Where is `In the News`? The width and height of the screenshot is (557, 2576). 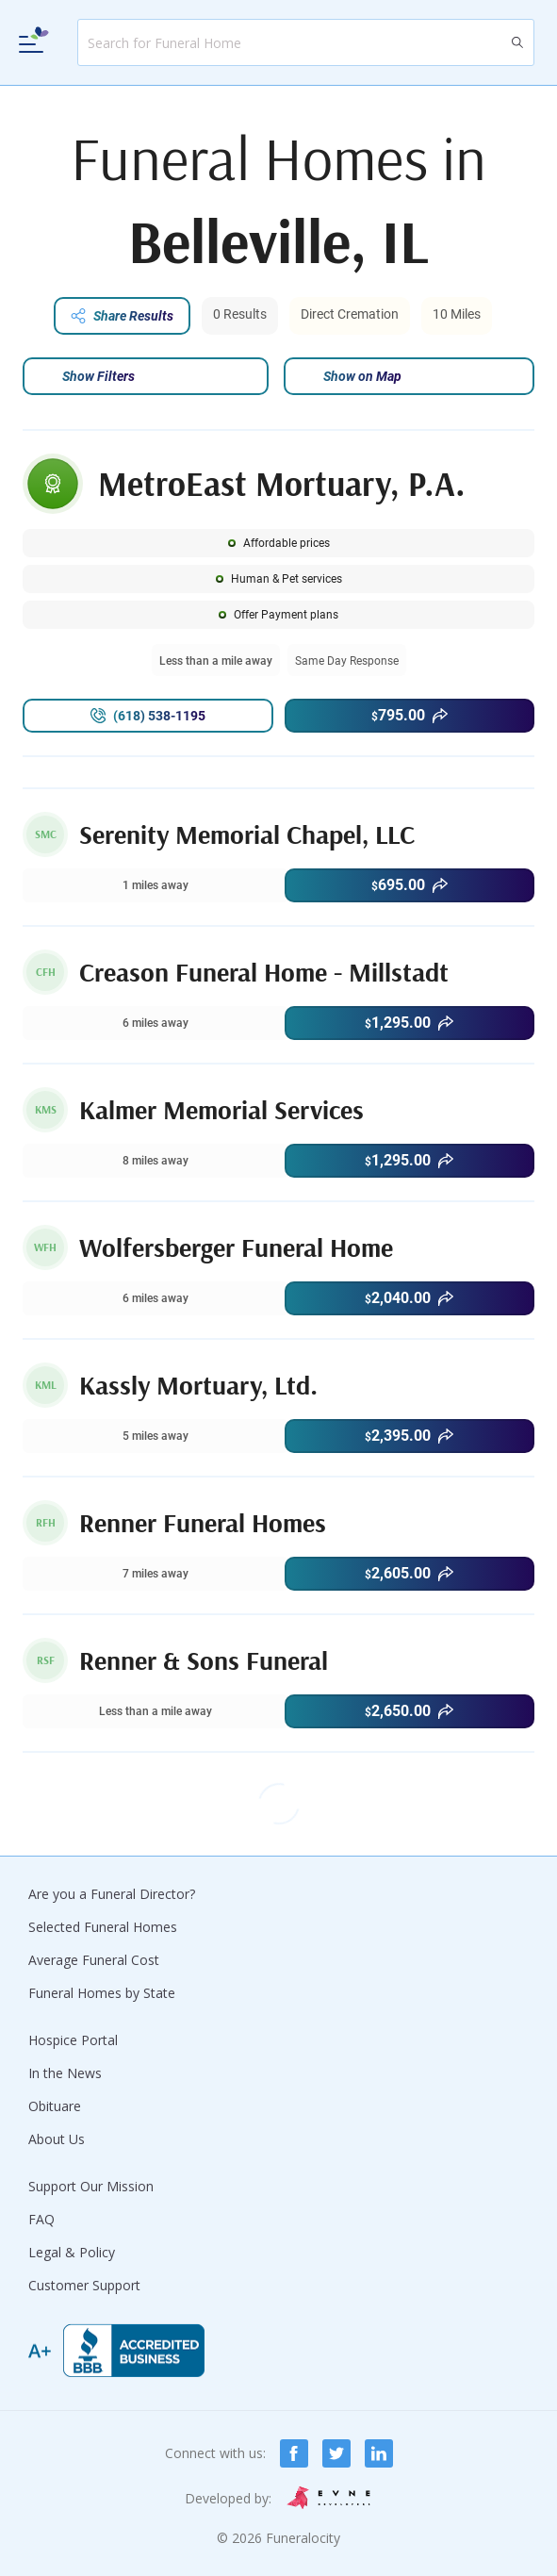 In the News is located at coordinates (65, 2073).